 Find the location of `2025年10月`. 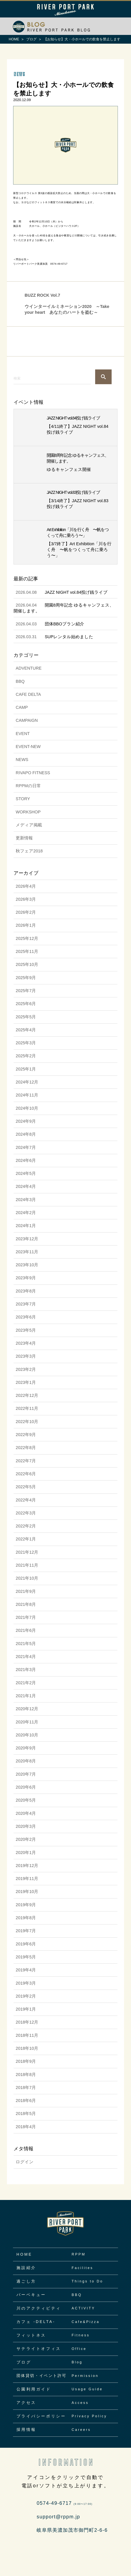

2025年10月 is located at coordinates (27, 950).